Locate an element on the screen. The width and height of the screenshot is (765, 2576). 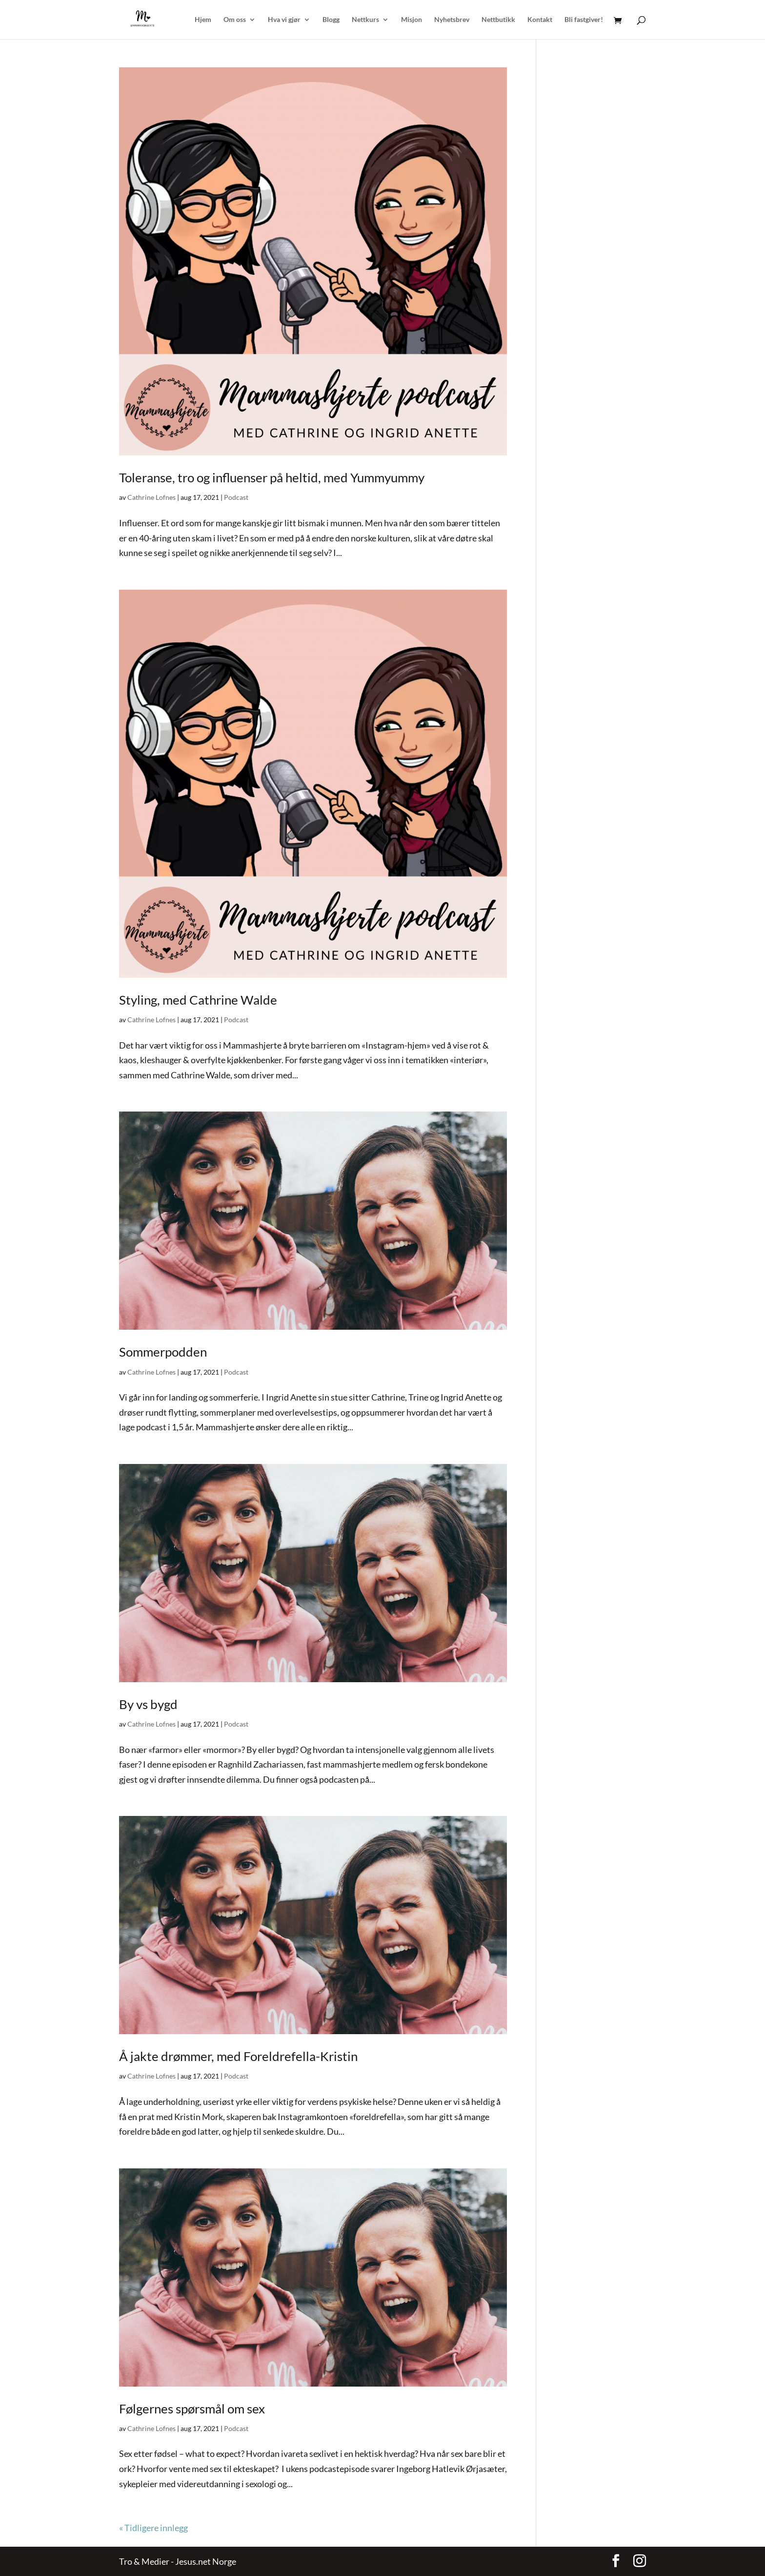
Blogg is located at coordinates (331, 19).